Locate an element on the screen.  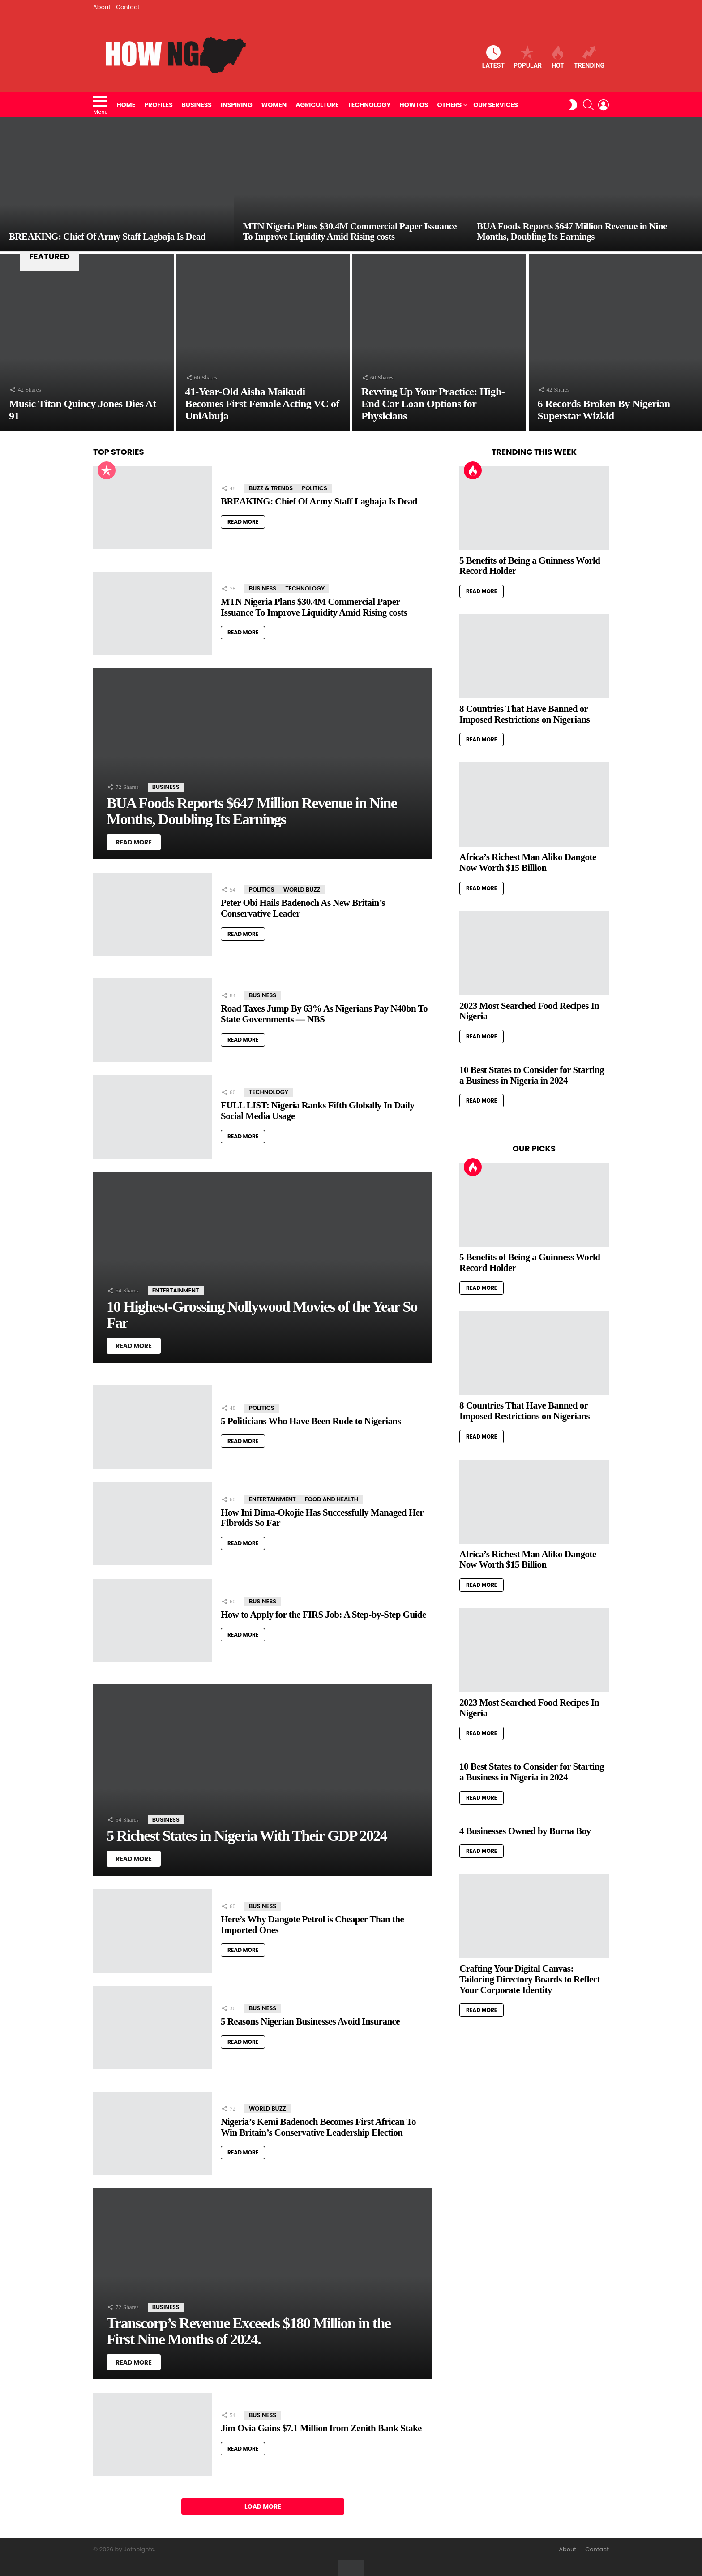
Contact is located at coordinates (128, 7).